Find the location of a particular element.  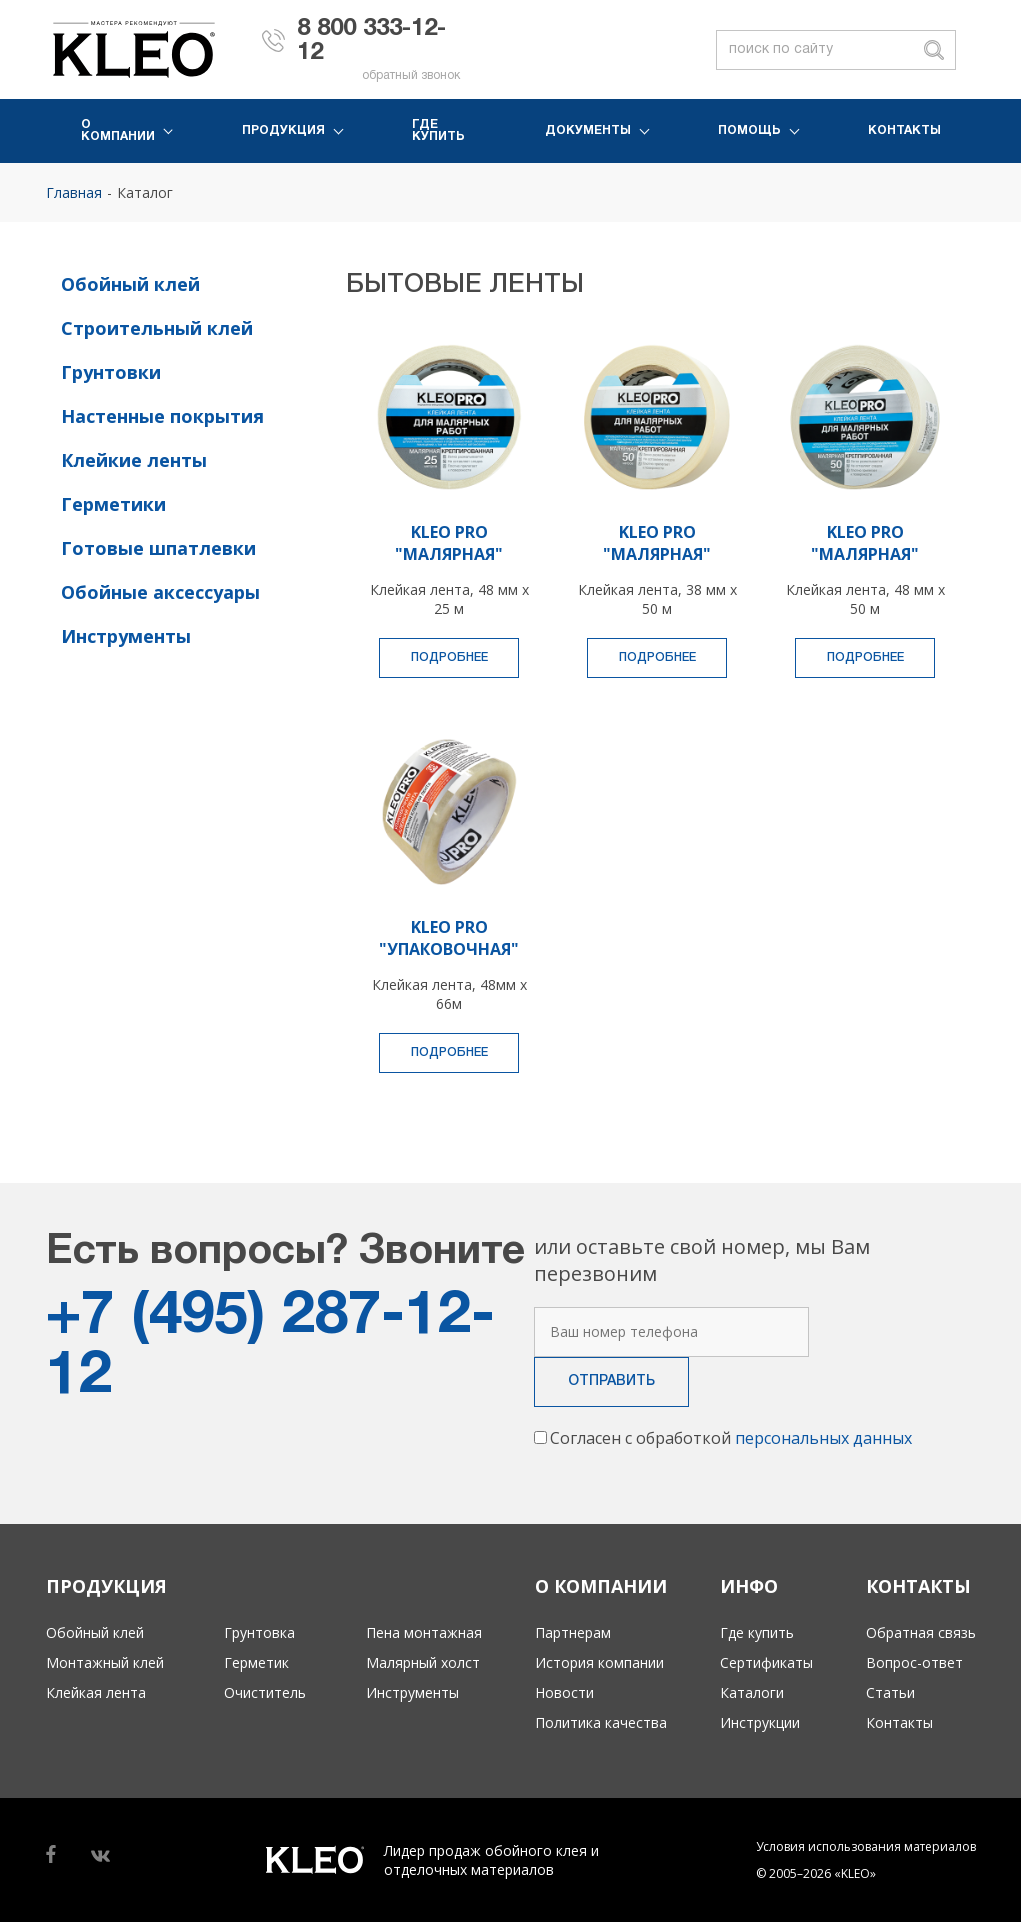

Грунтовки is located at coordinates (111, 372).